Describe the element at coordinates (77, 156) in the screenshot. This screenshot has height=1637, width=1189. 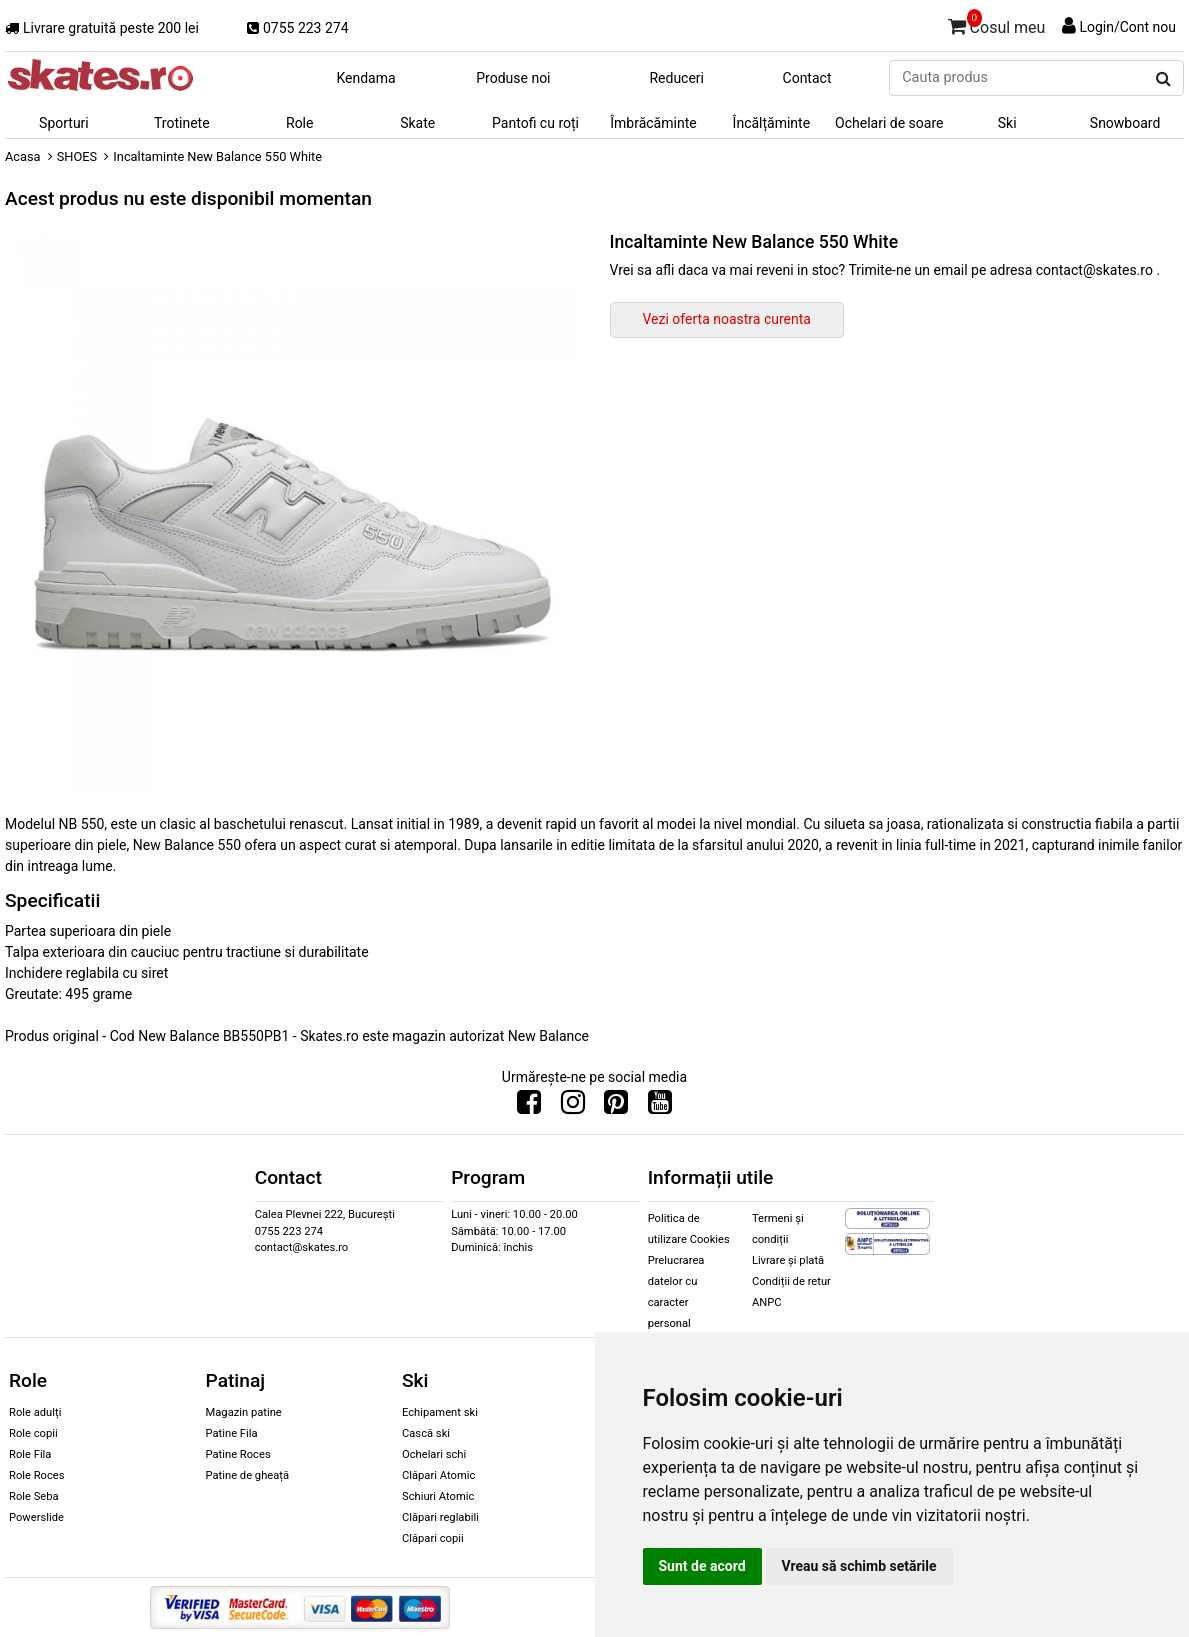
I see `SHOES` at that location.